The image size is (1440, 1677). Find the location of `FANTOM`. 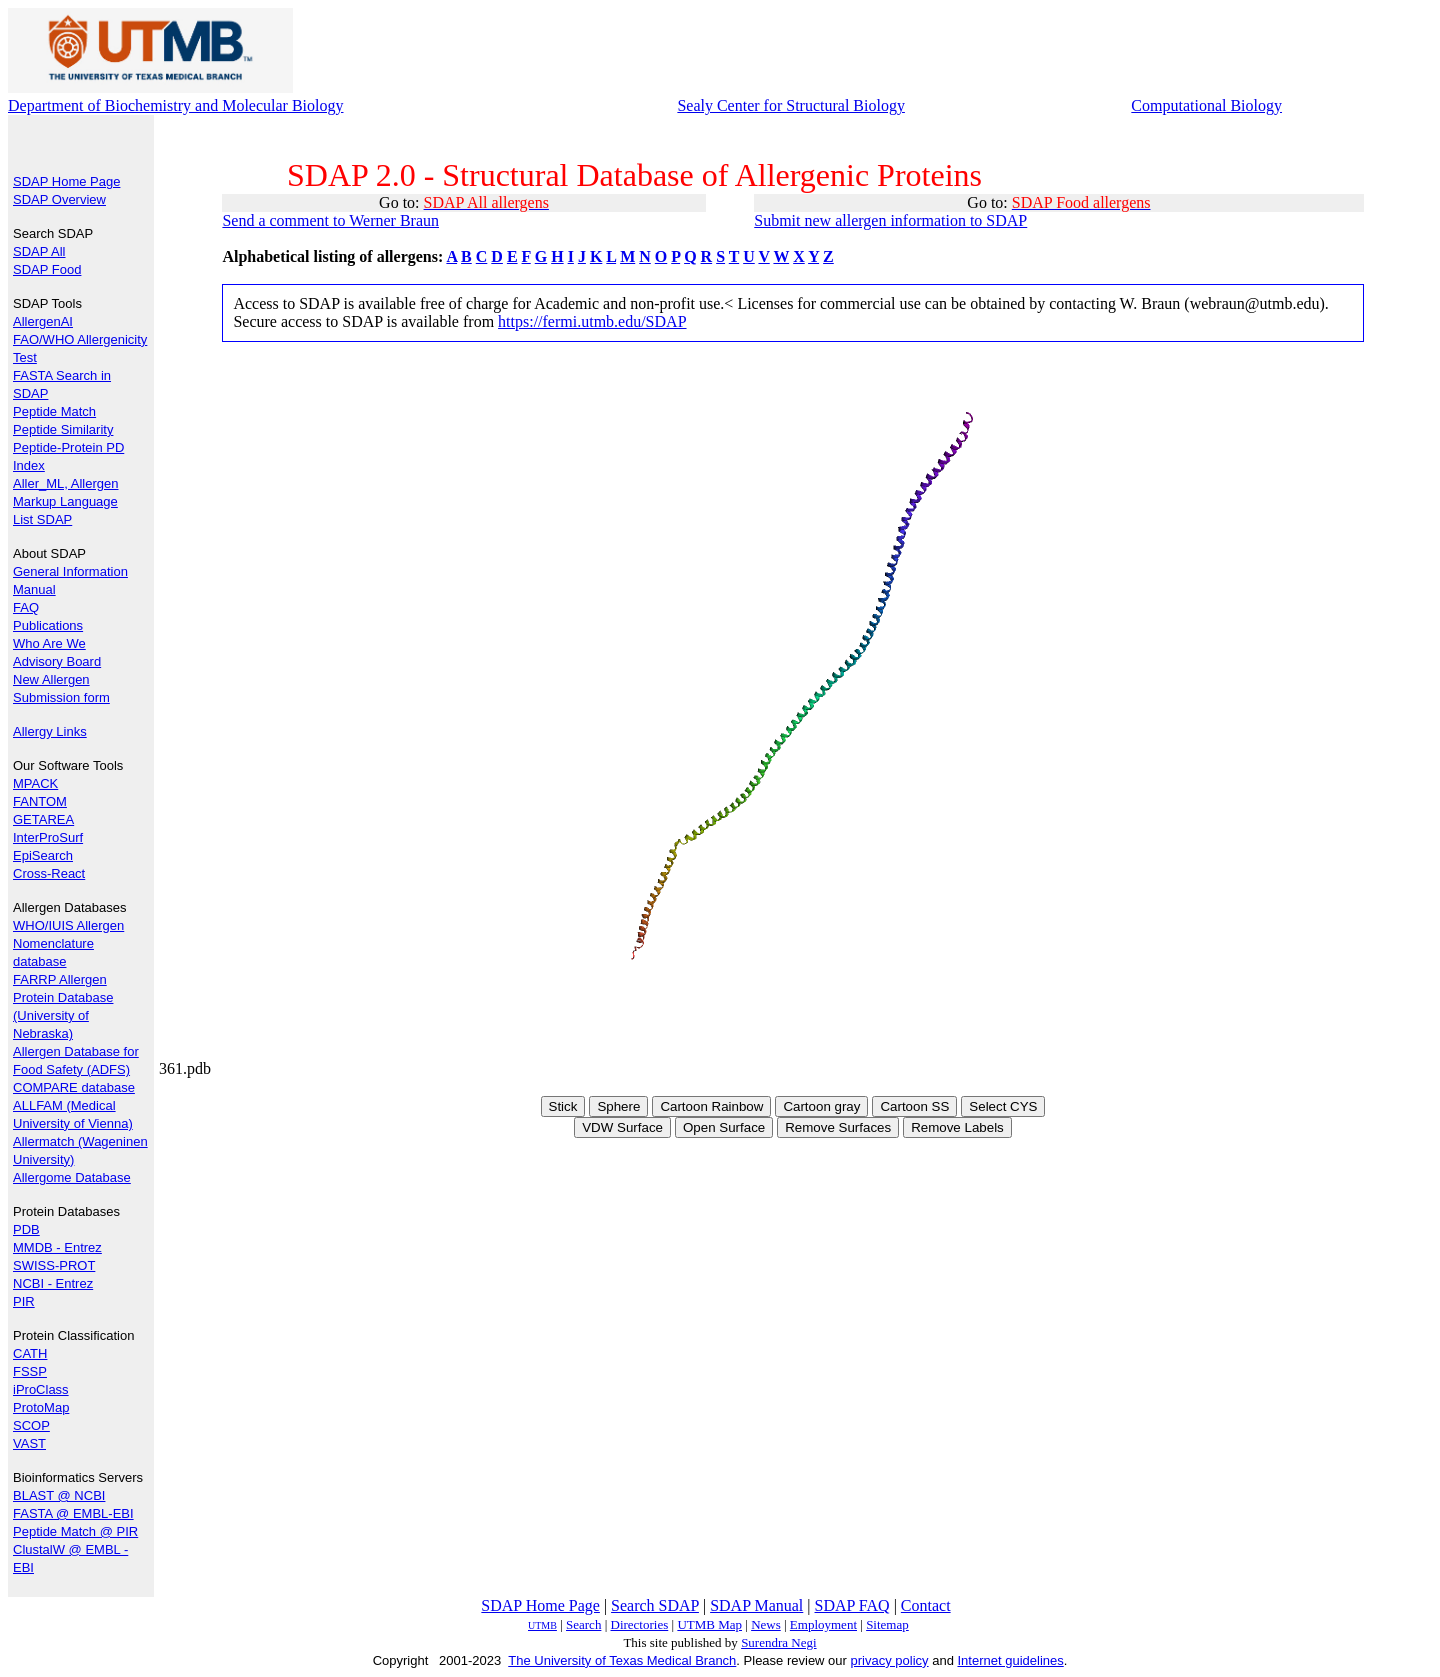

FANTOM is located at coordinates (40, 801).